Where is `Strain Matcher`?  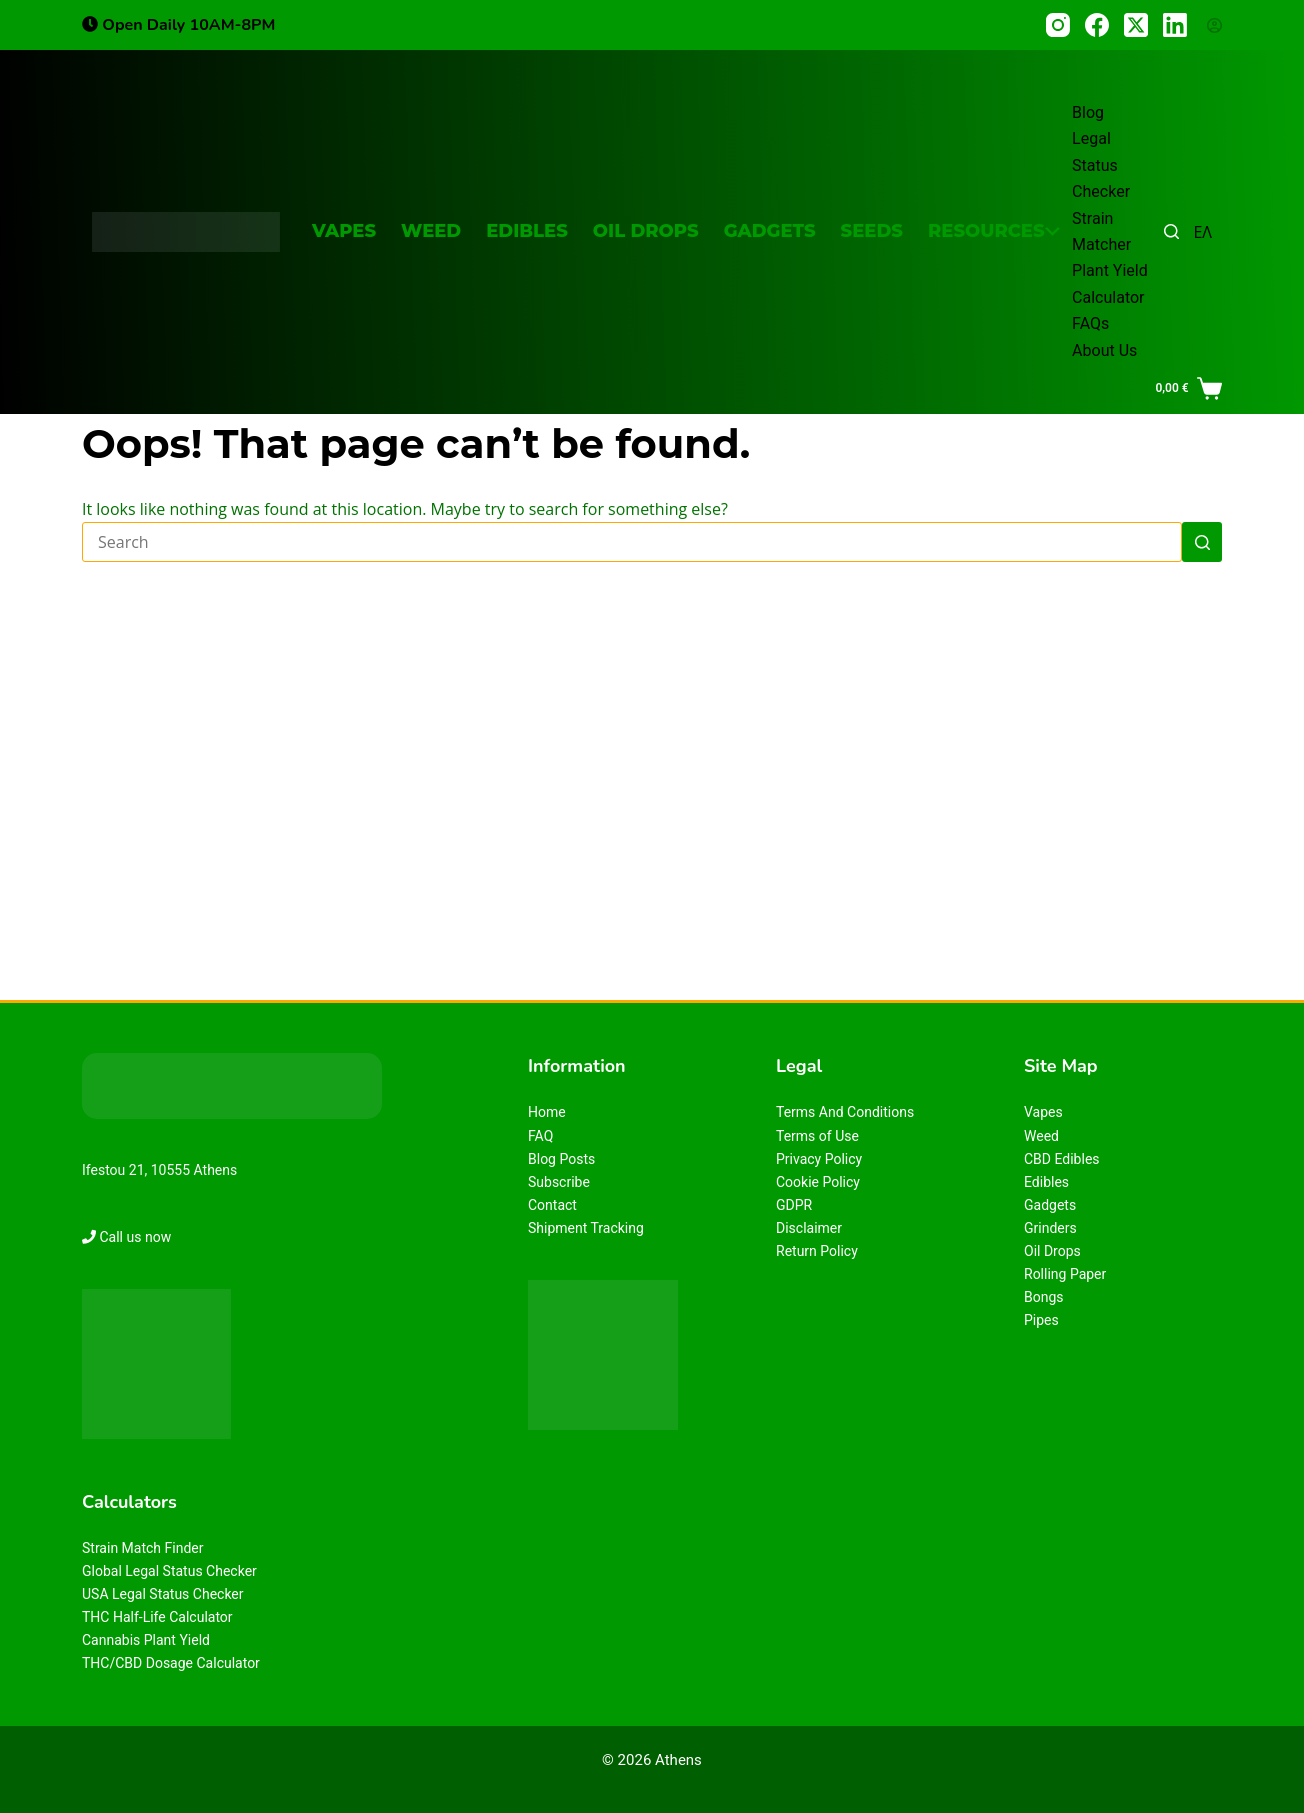
Strain Matcher is located at coordinates (1101, 231).